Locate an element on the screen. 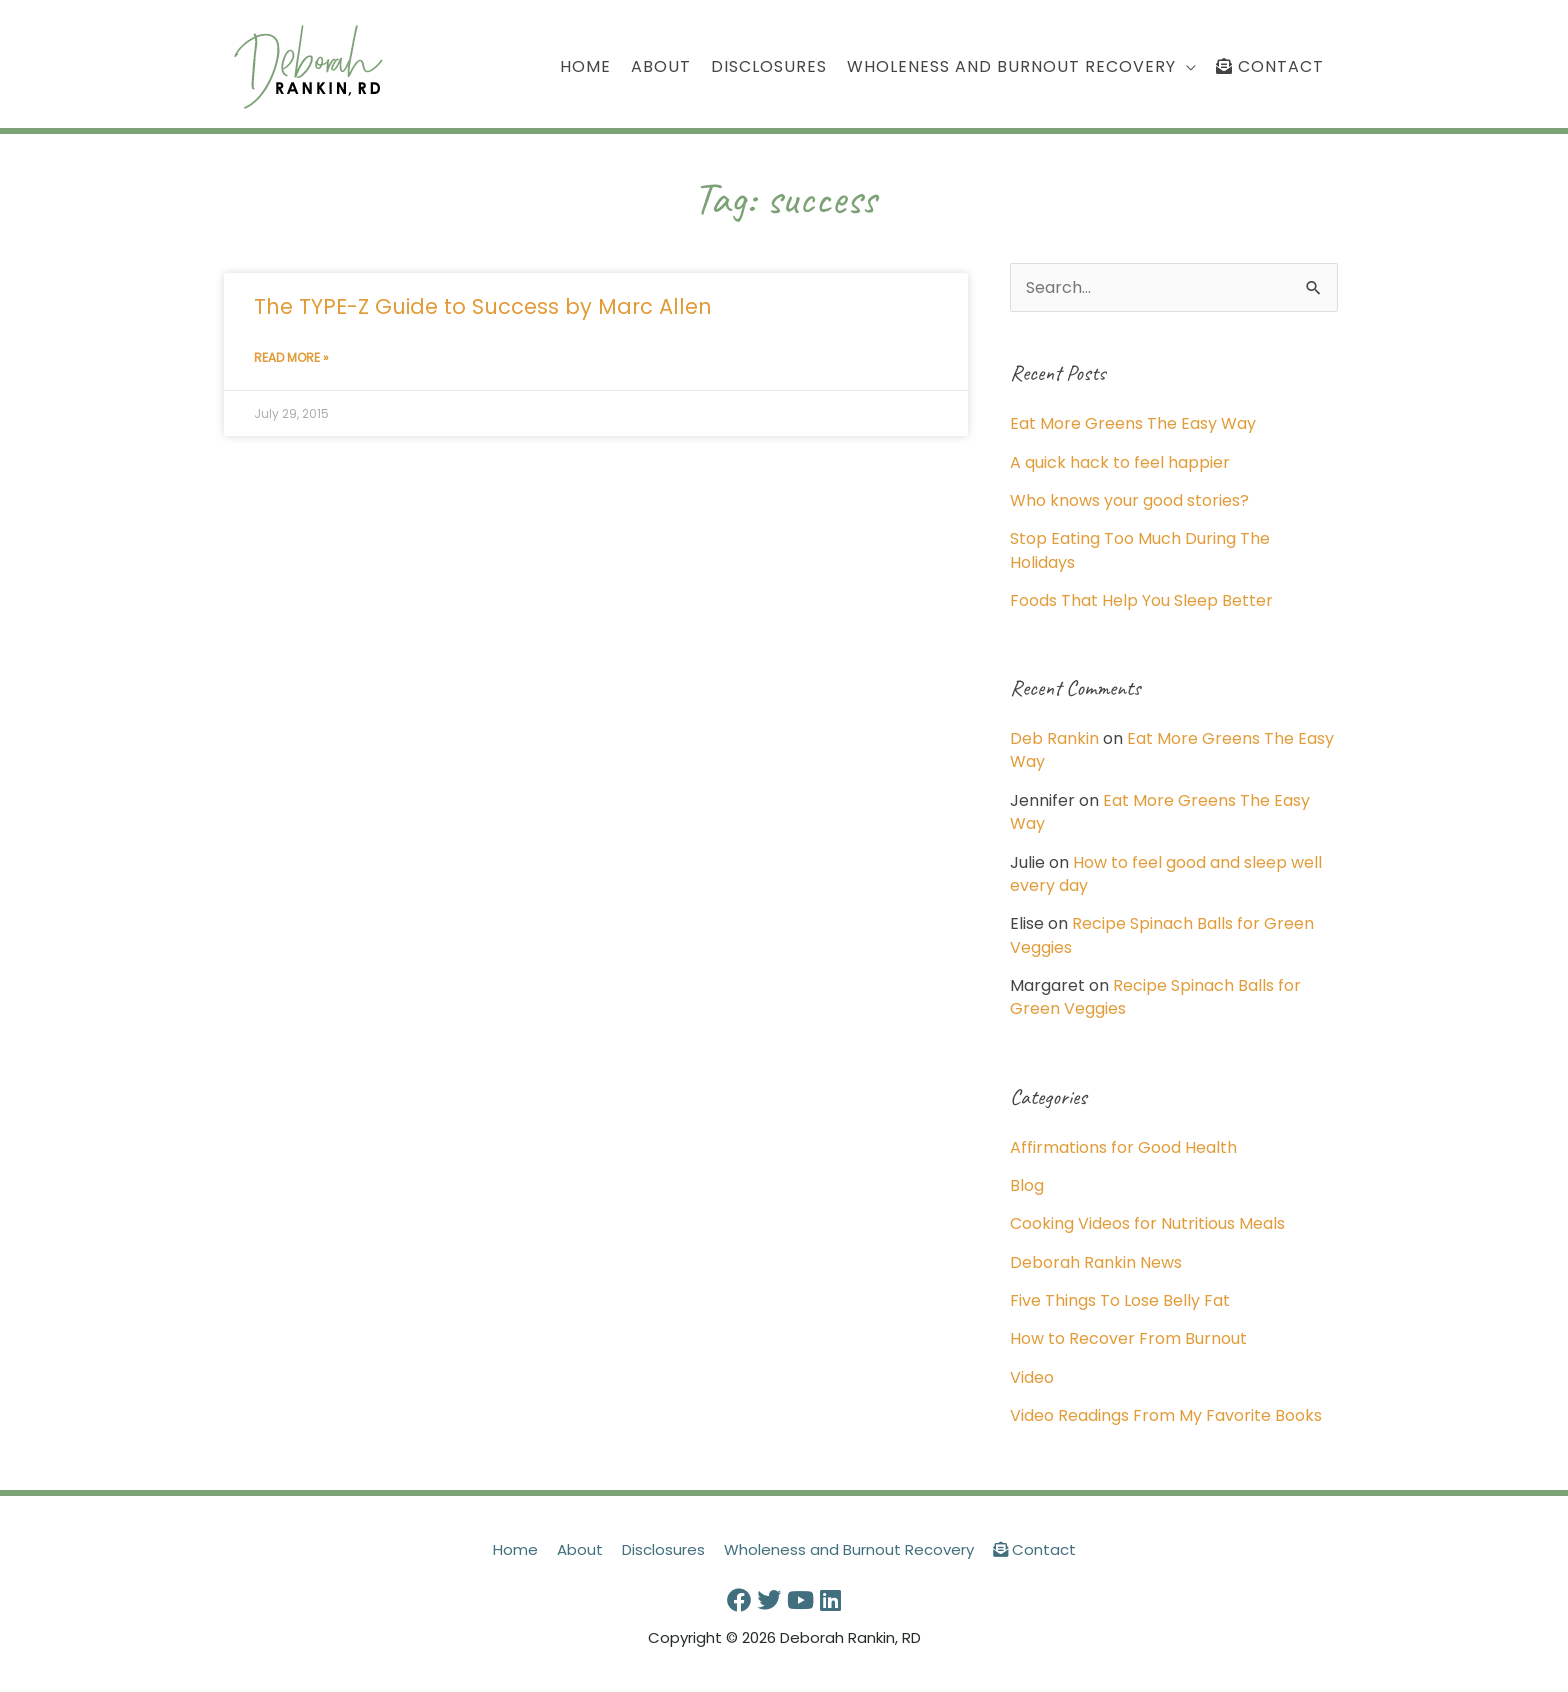  Foods That Help You Sleep Better is located at coordinates (1141, 600).